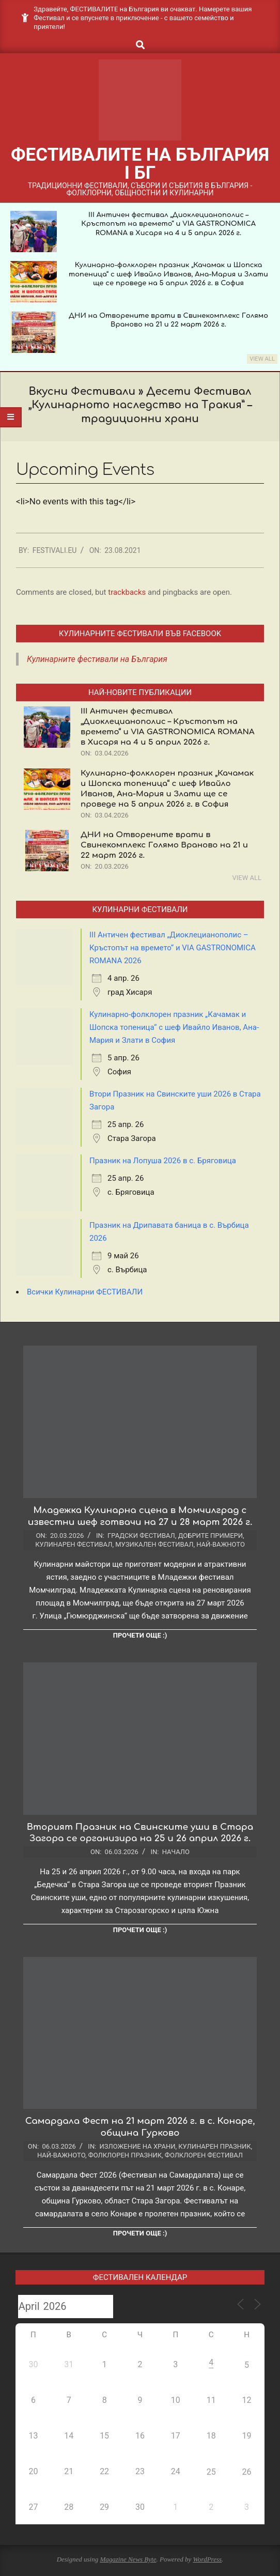 Image resolution: width=280 pixels, height=2576 pixels. I want to click on Кулинарен празник, so click(214, 2146).